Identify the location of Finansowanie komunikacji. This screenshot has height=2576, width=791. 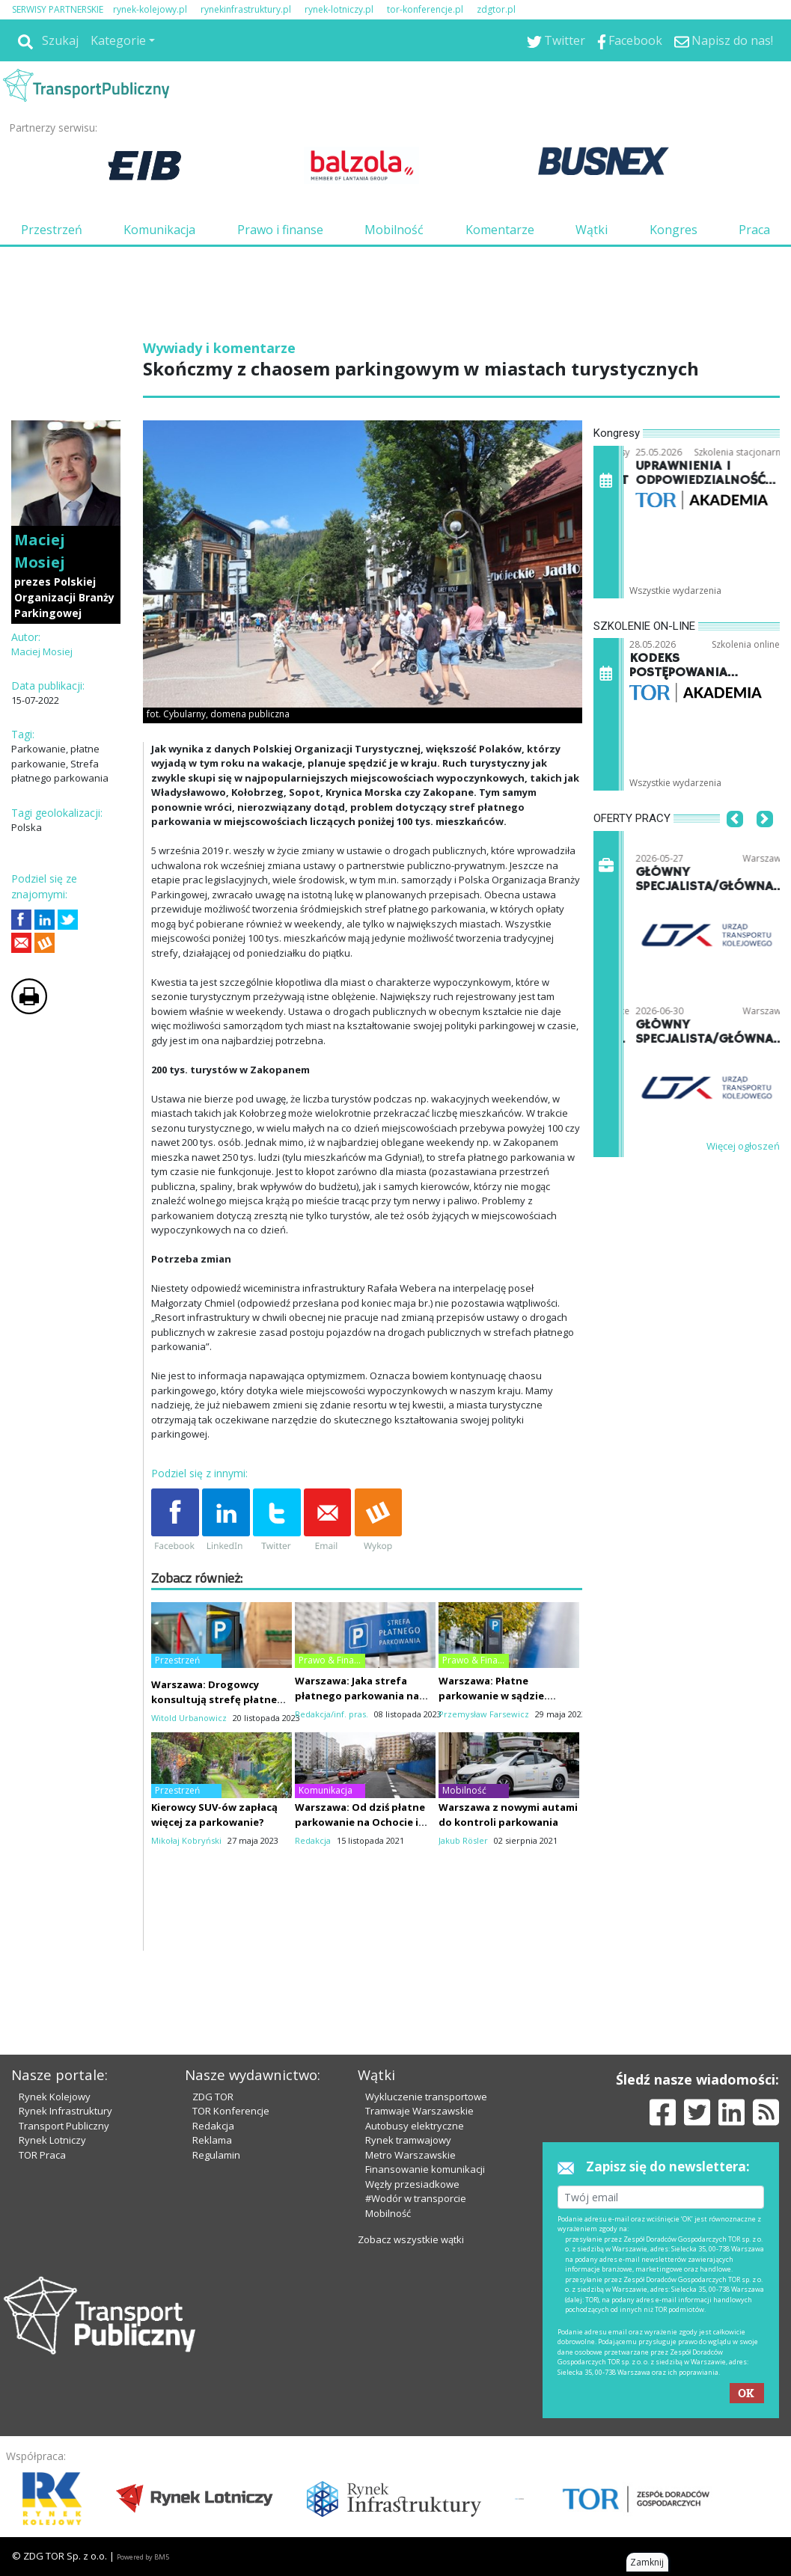
(425, 2169).